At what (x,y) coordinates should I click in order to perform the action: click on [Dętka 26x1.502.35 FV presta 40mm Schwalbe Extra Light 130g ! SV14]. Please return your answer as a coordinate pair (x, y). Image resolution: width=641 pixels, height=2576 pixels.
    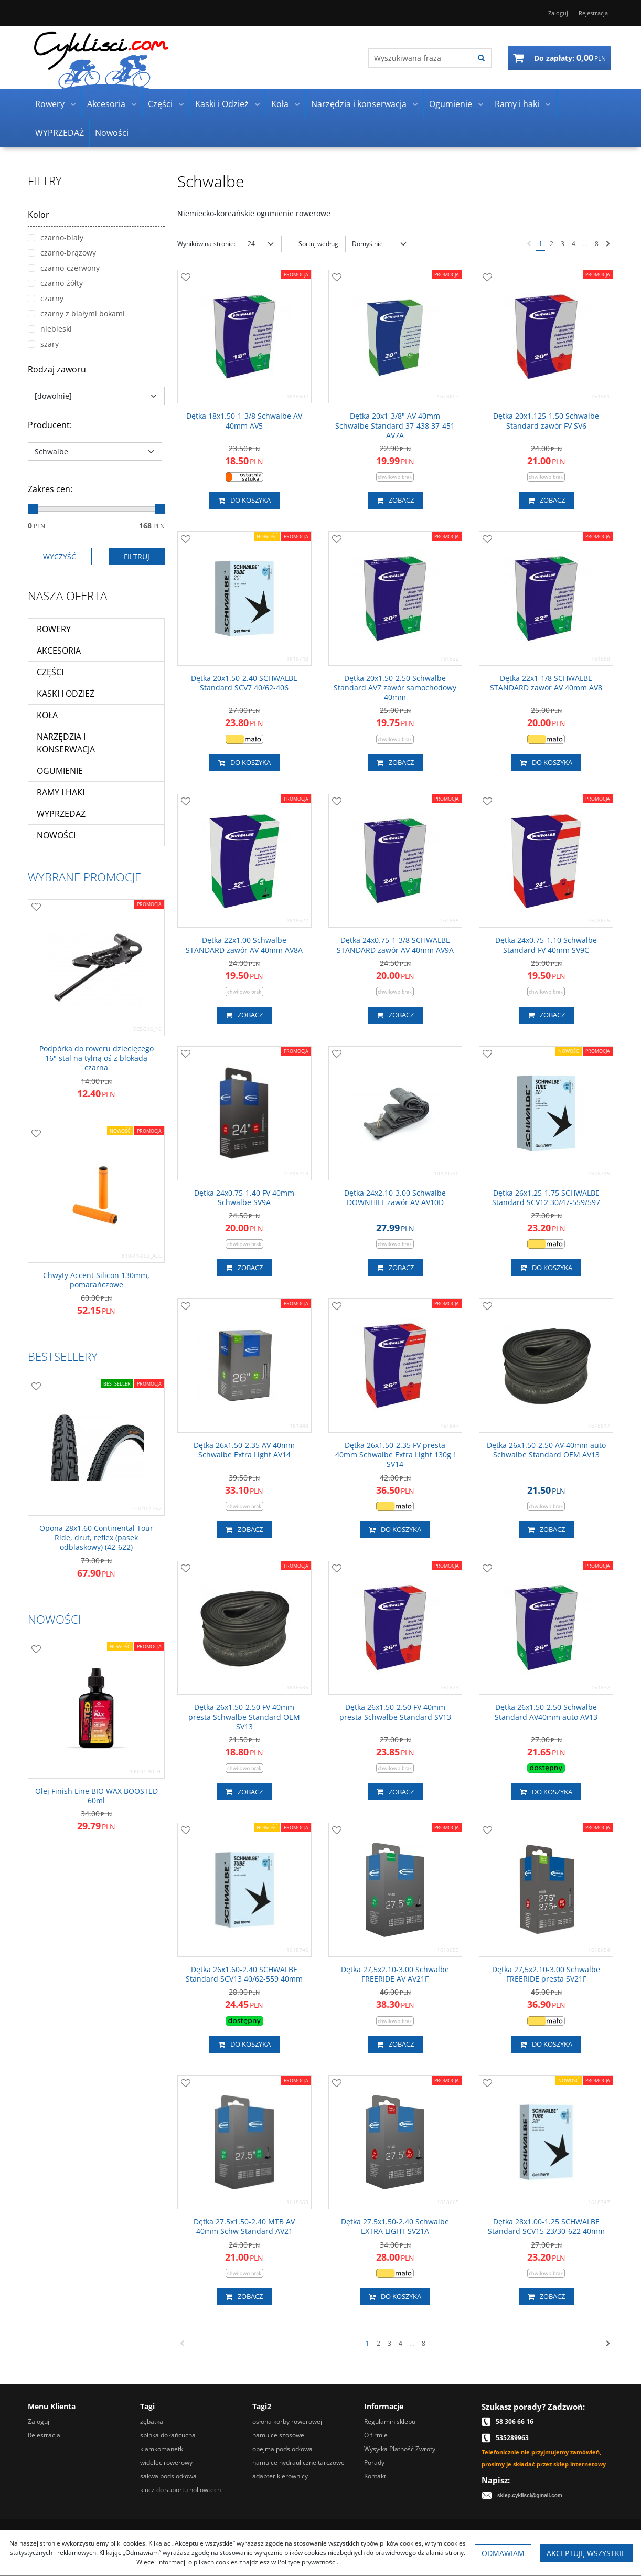
    Looking at the image, I should click on (395, 1455).